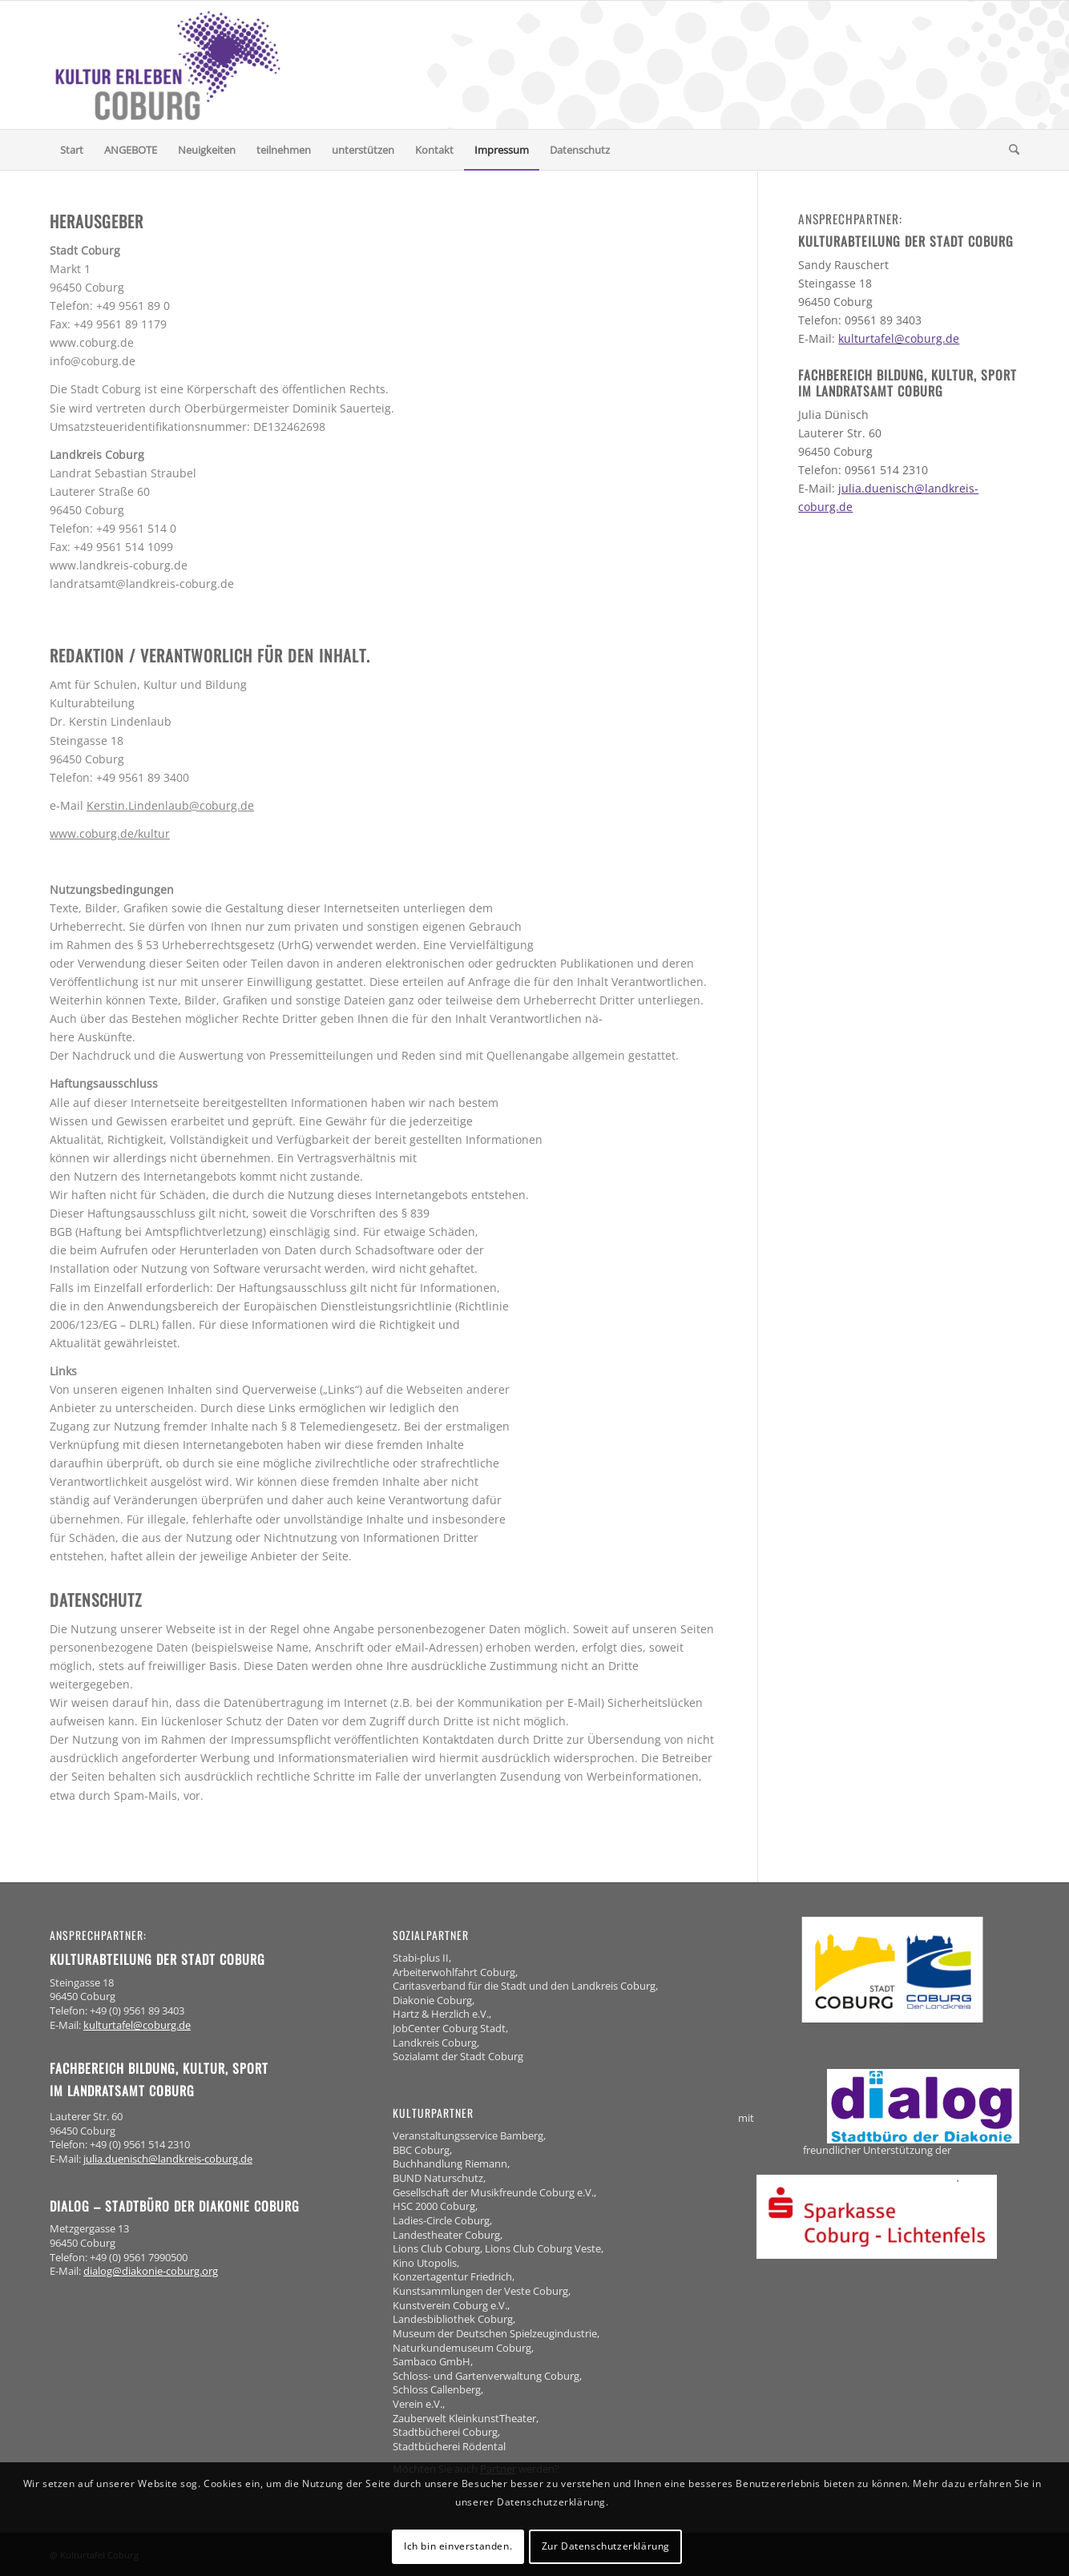  Describe the element at coordinates (167, 2159) in the screenshot. I see `julia.duenisch@landkreis-coburg.de` at that location.